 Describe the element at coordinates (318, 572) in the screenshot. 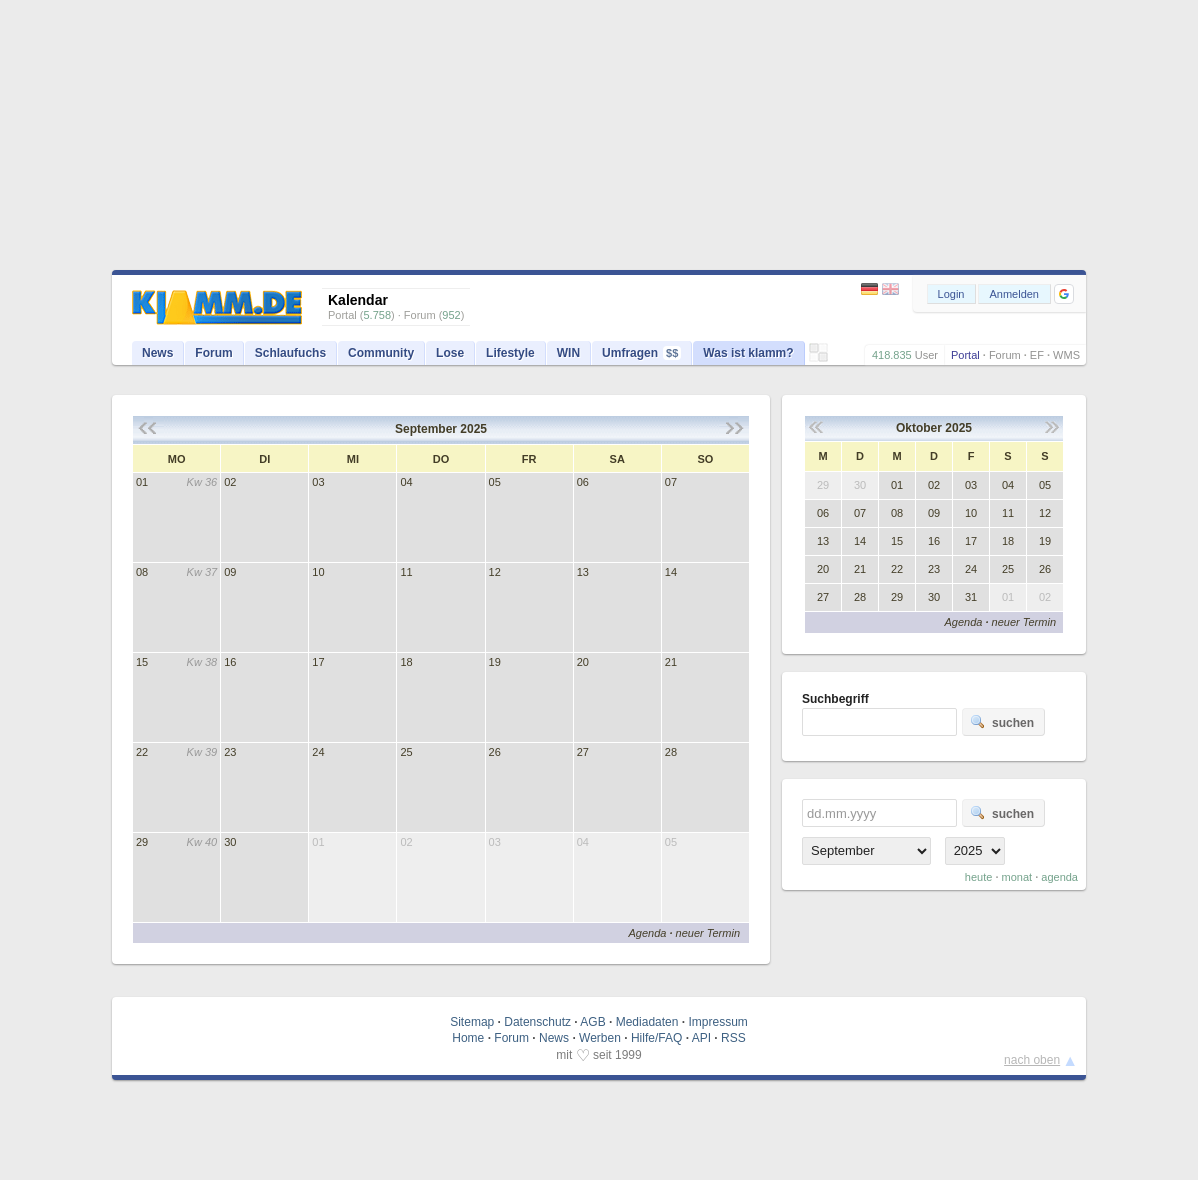

I see `10` at that location.